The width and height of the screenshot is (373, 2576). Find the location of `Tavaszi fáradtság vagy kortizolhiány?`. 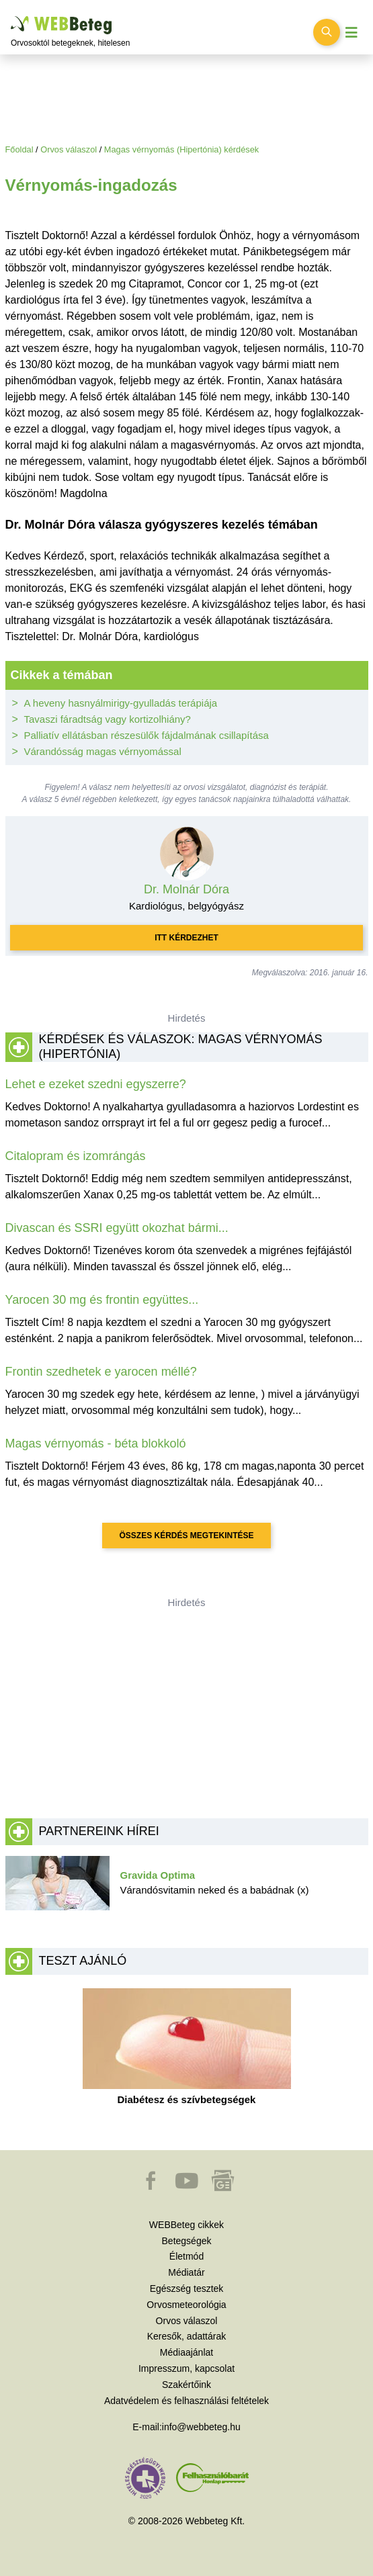

Tavaszi fáradtság vagy kortizolhiány? is located at coordinates (107, 719).